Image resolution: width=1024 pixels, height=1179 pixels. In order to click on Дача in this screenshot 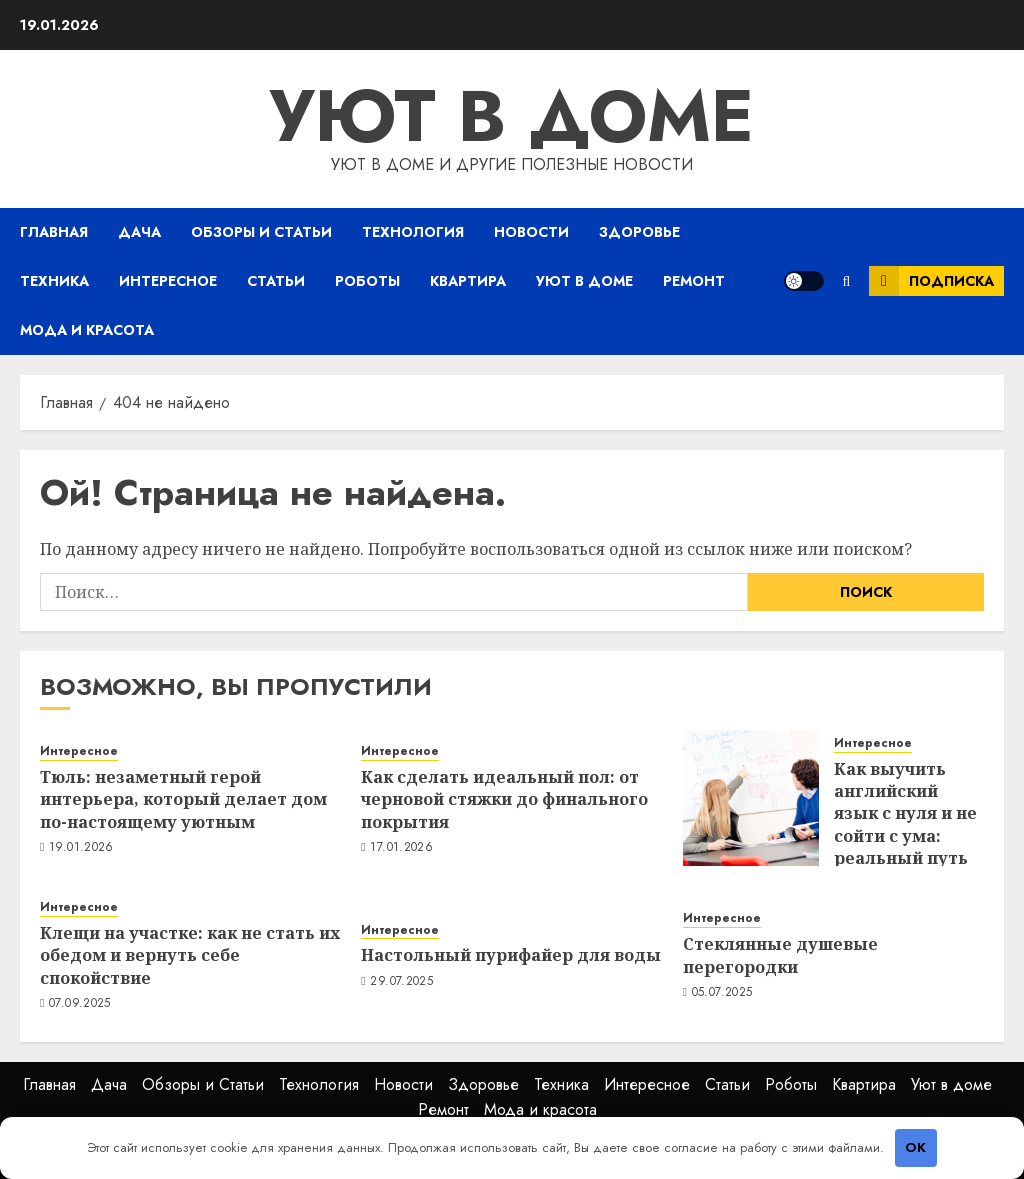, I will do `click(139, 232)`.